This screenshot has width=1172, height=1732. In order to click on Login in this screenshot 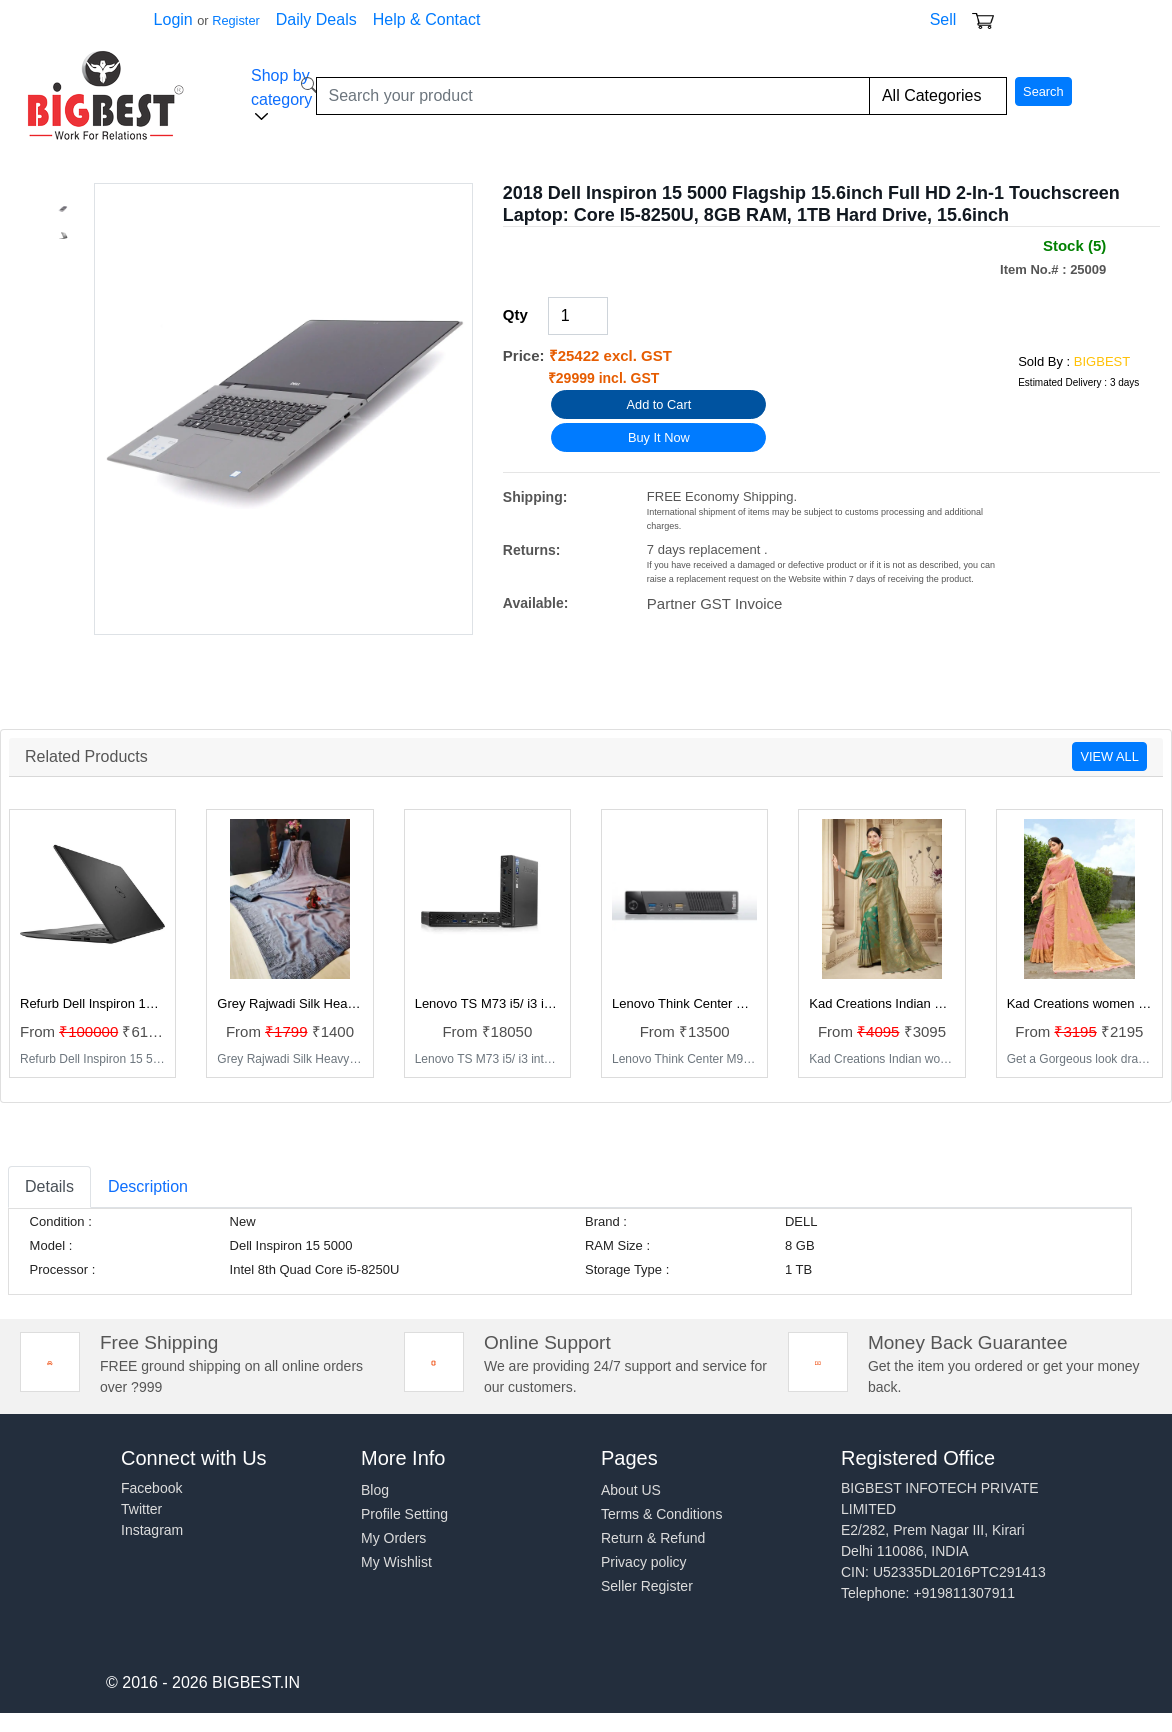, I will do `click(173, 19)`.